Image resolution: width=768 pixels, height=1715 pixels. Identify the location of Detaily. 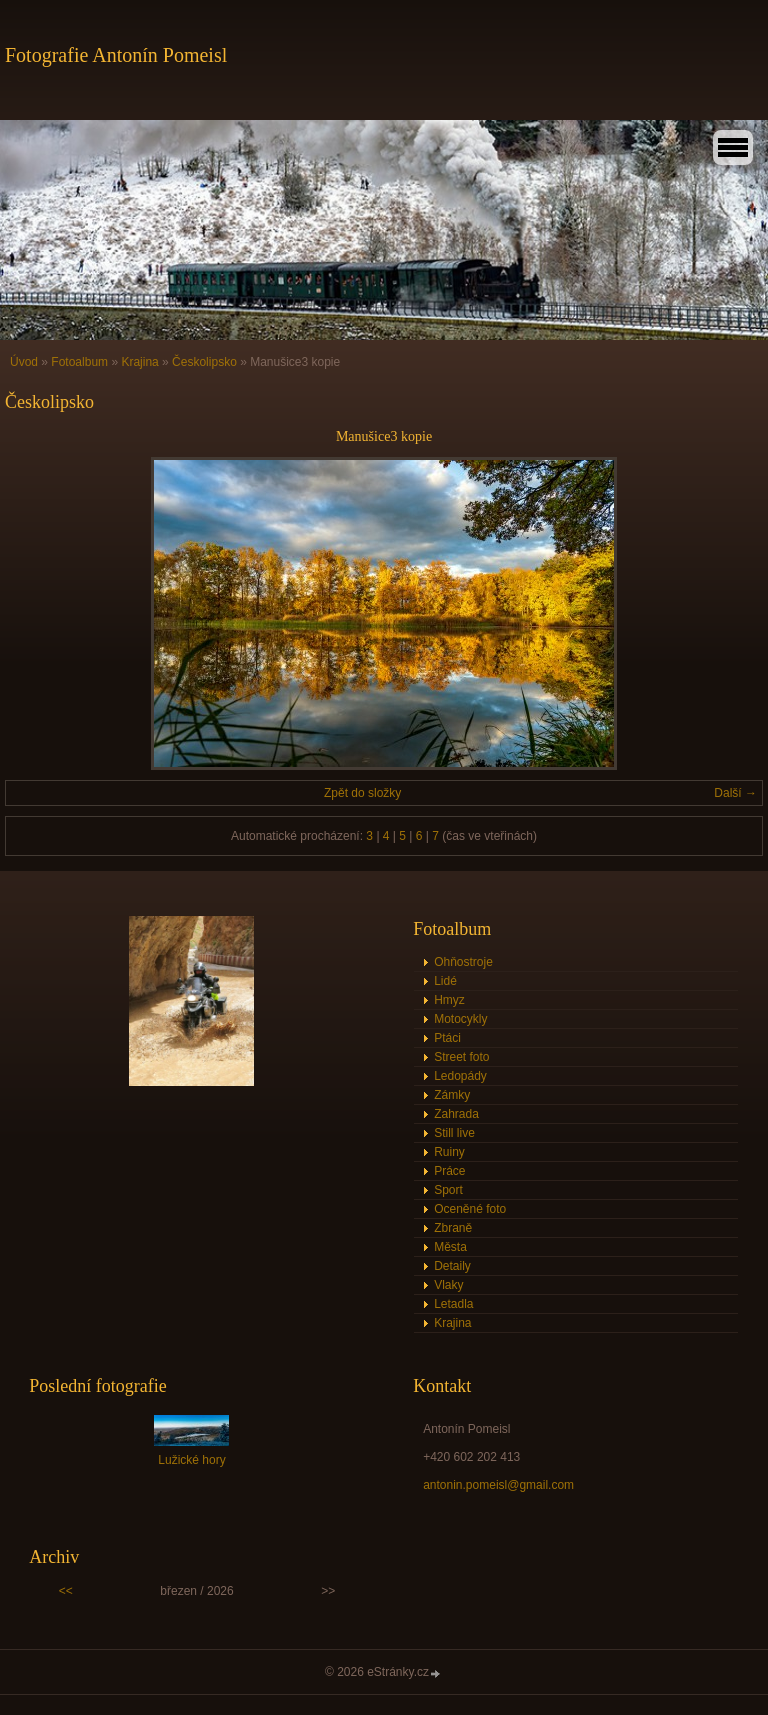
(452, 1266).